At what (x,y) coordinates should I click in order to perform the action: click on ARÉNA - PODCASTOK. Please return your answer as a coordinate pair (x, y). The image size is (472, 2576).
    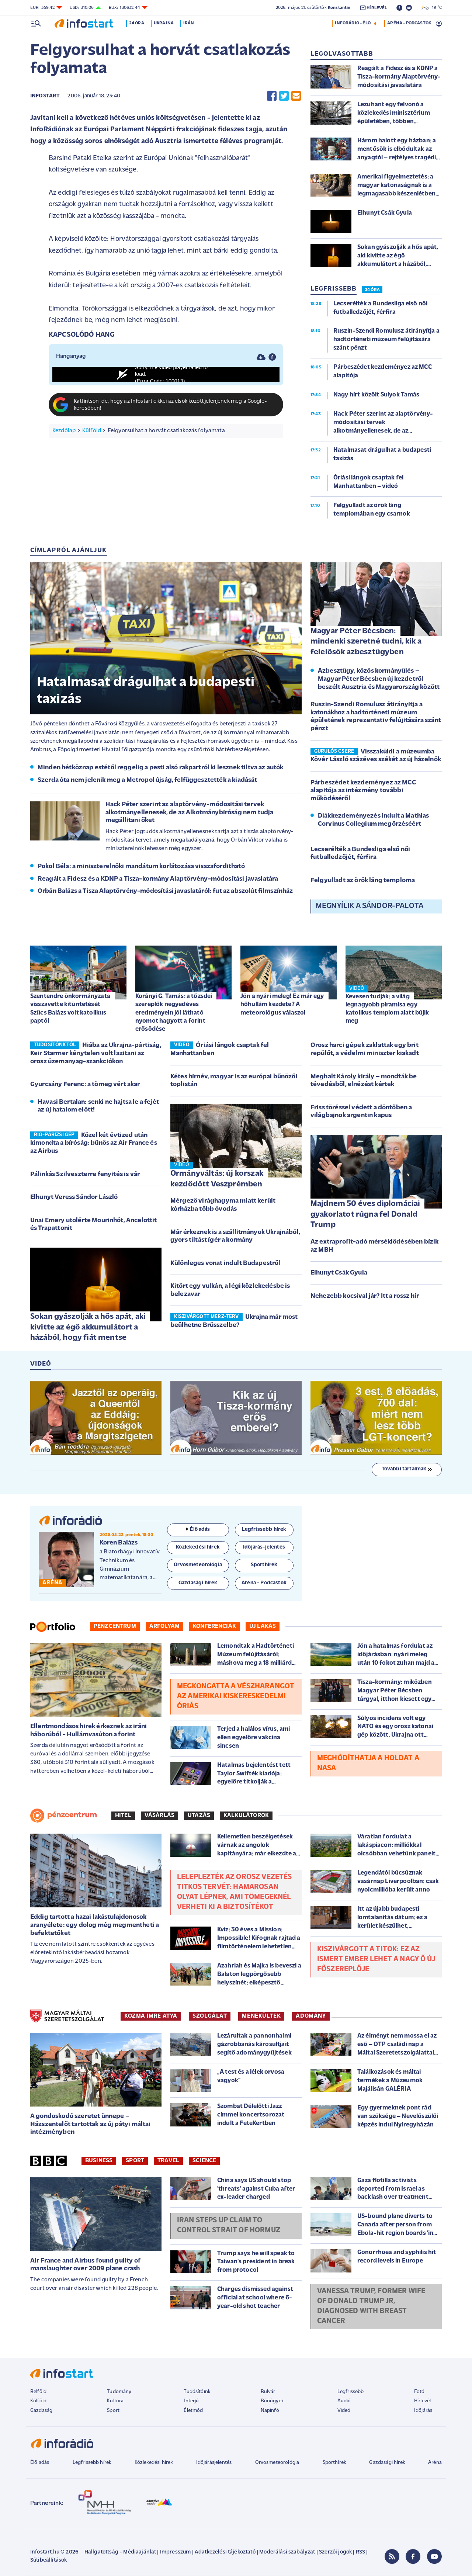
    Looking at the image, I should click on (409, 23).